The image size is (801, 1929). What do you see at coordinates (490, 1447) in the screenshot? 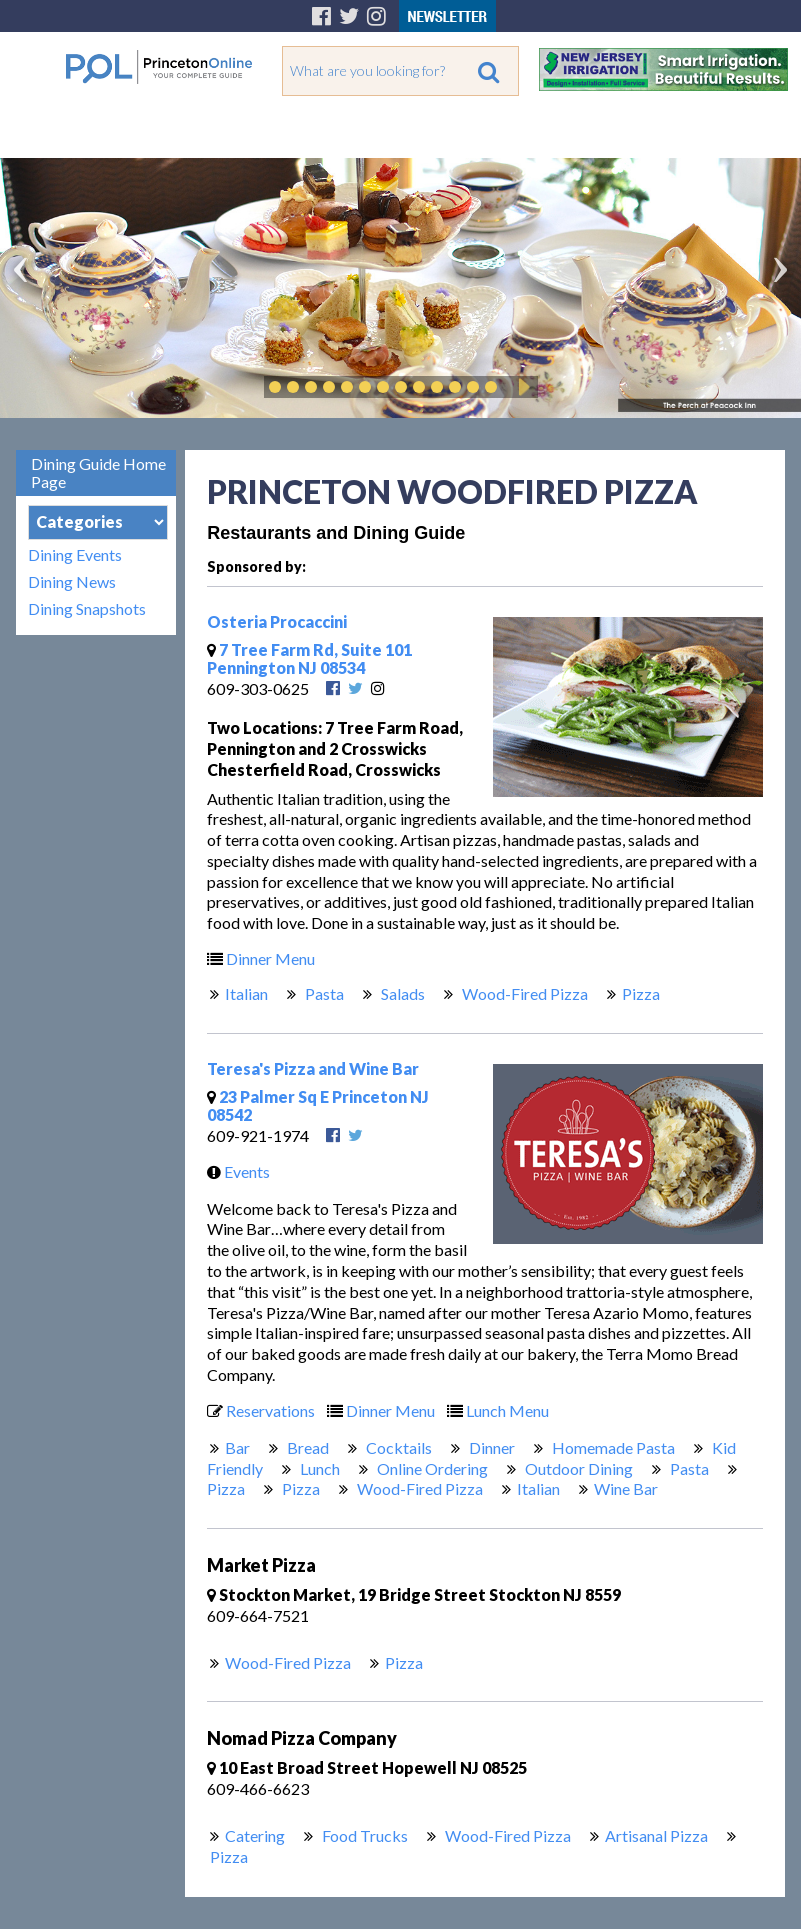
I see `Dinner` at bounding box center [490, 1447].